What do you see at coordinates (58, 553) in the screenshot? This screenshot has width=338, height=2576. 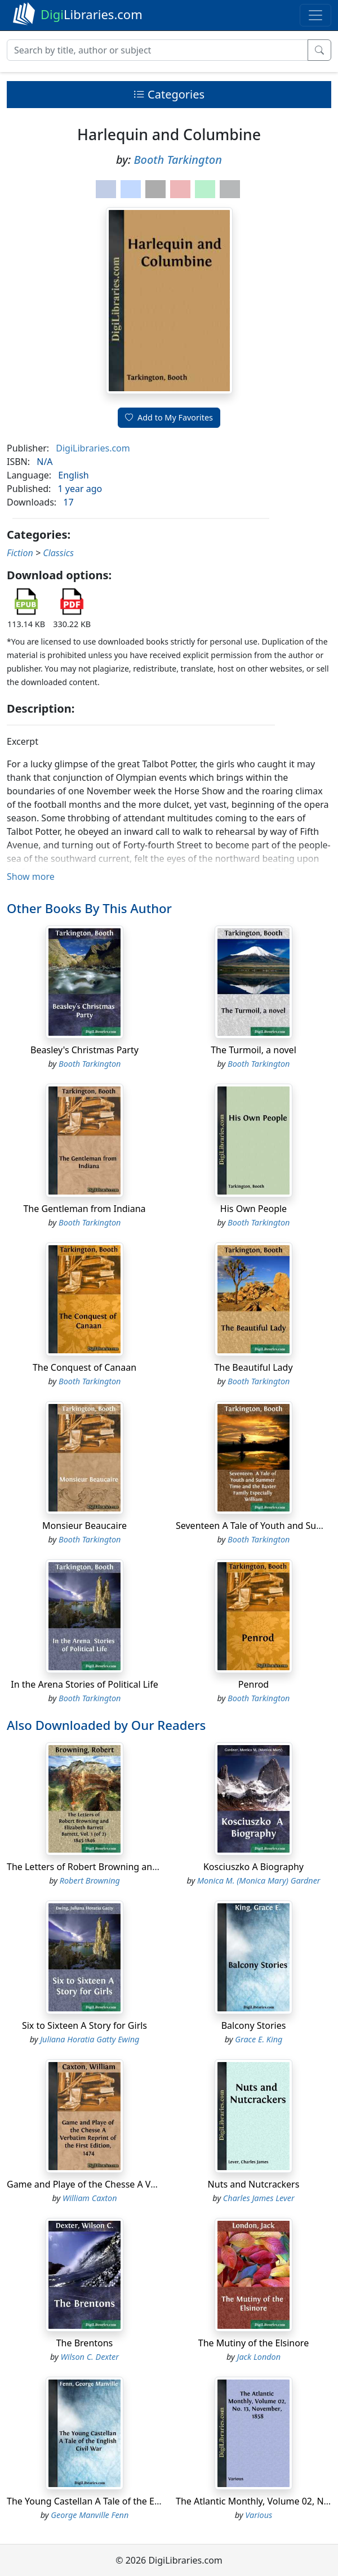 I see `Classics` at bounding box center [58, 553].